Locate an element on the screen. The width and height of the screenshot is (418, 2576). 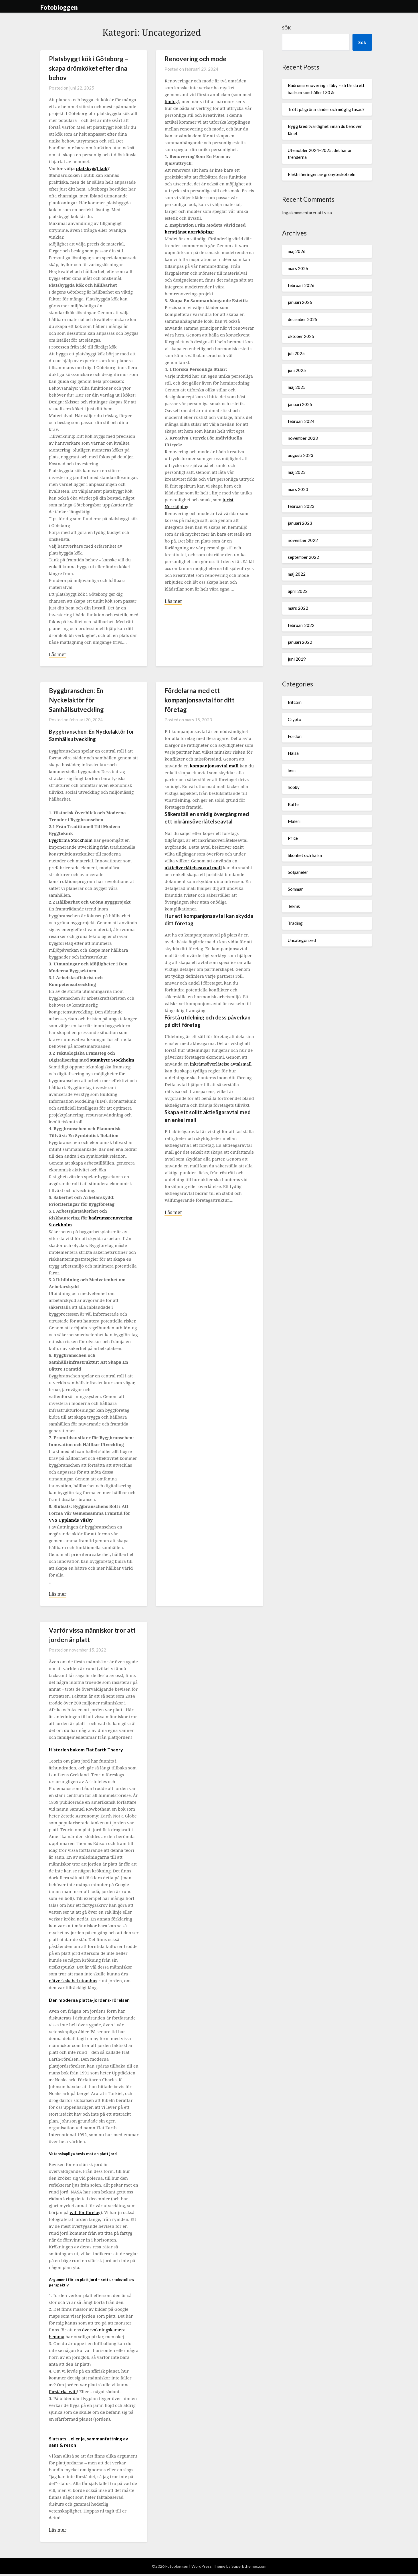
januari 2026 is located at coordinates (300, 302).